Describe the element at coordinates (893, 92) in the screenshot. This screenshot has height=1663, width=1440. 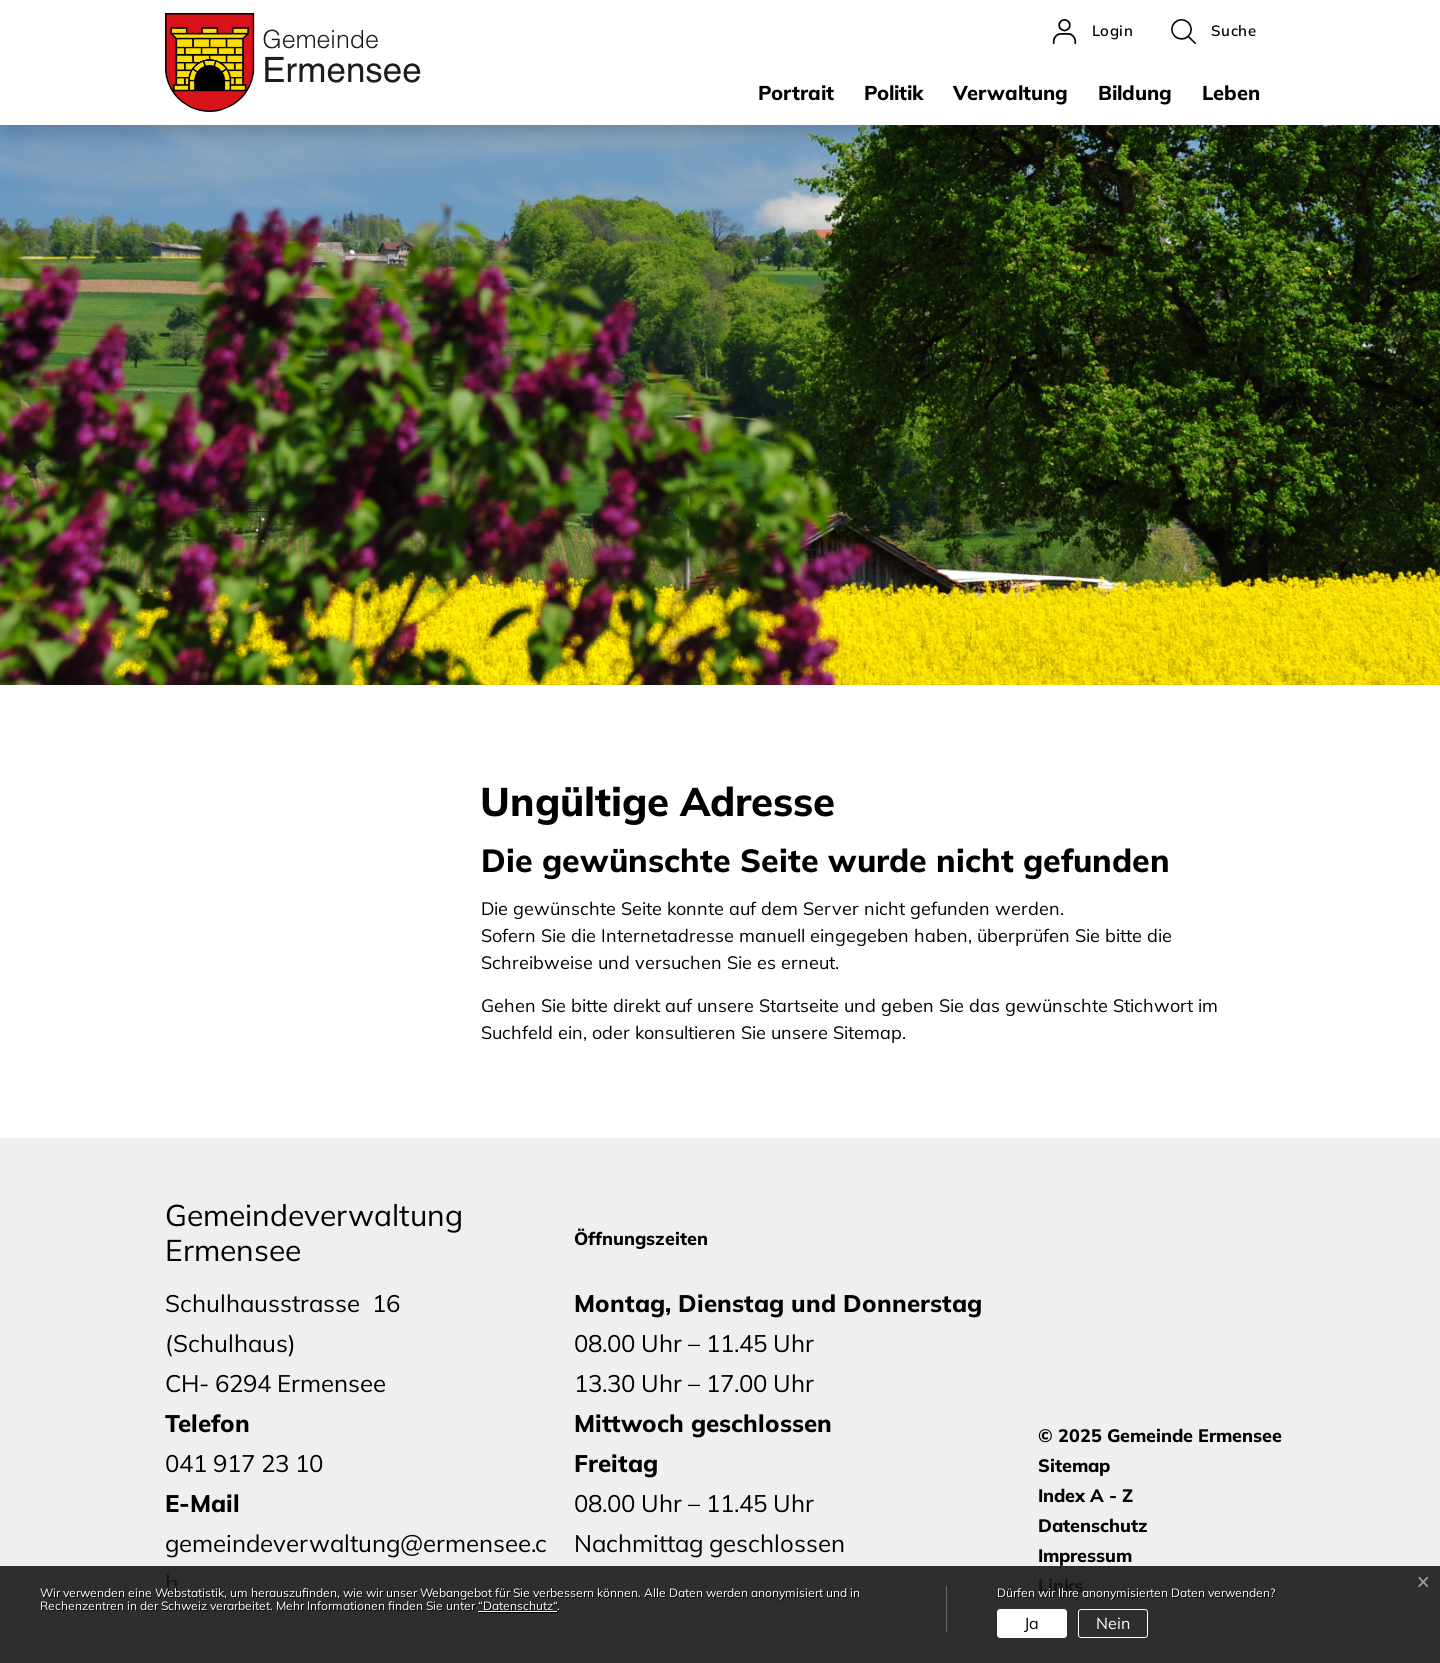
I see `Politik` at that location.